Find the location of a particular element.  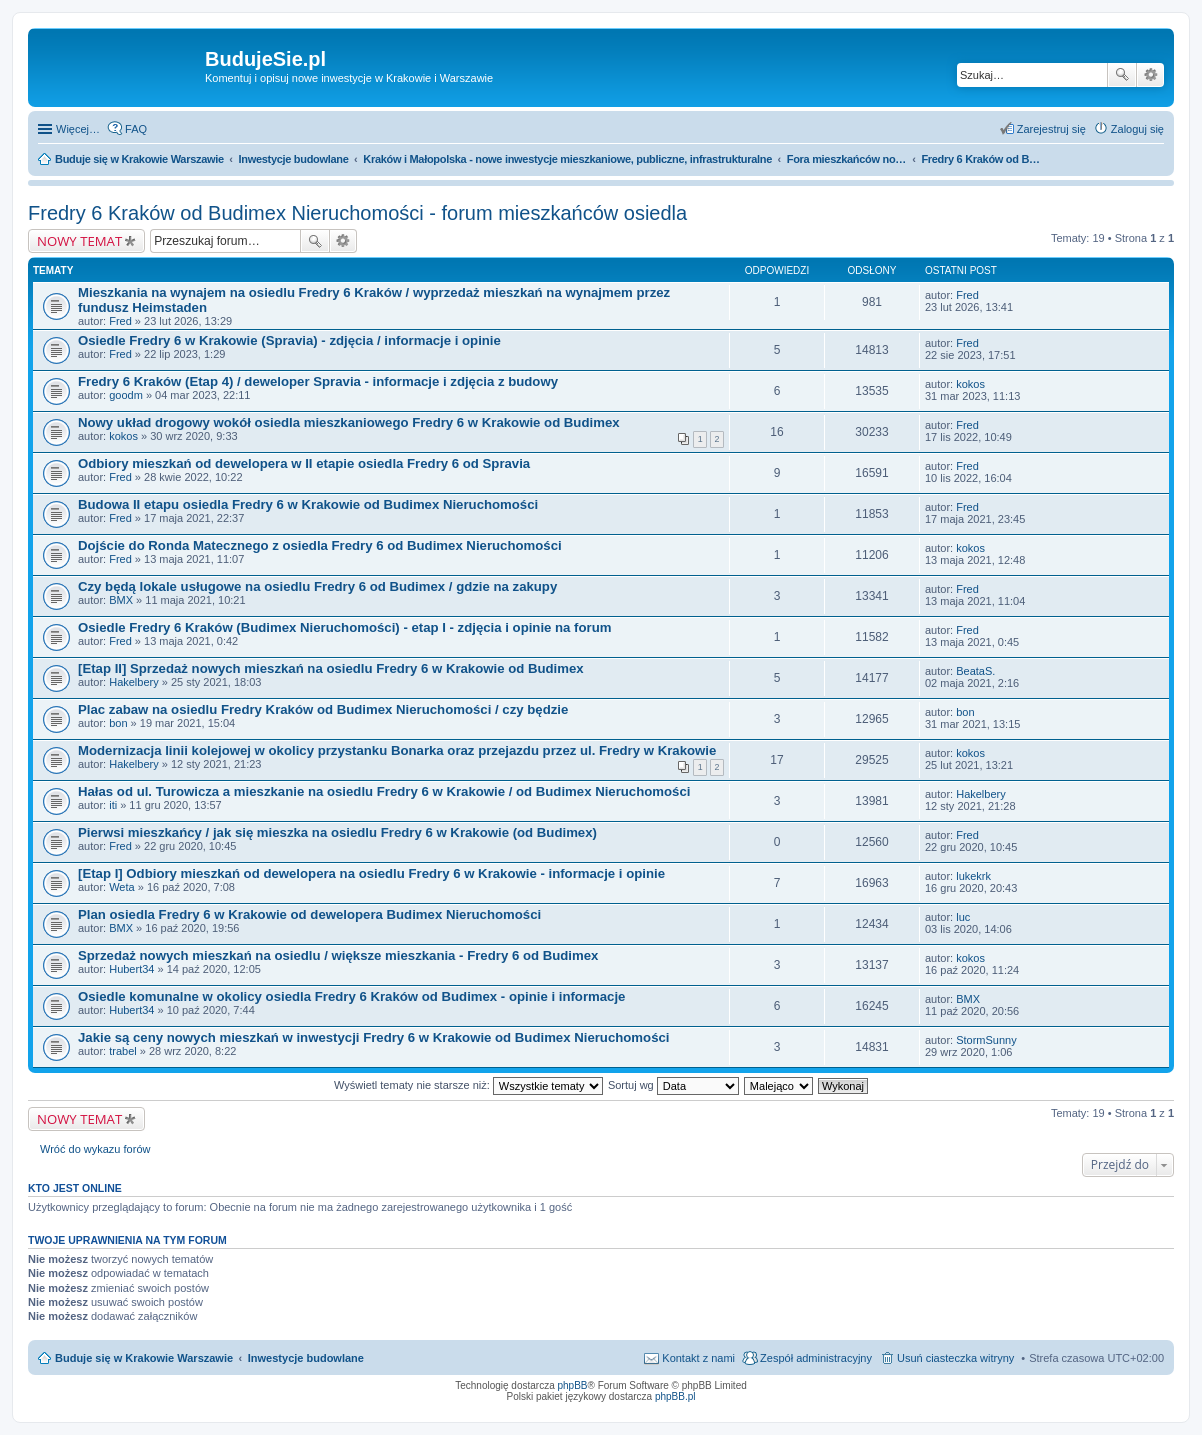

Weta is located at coordinates (121, 887).